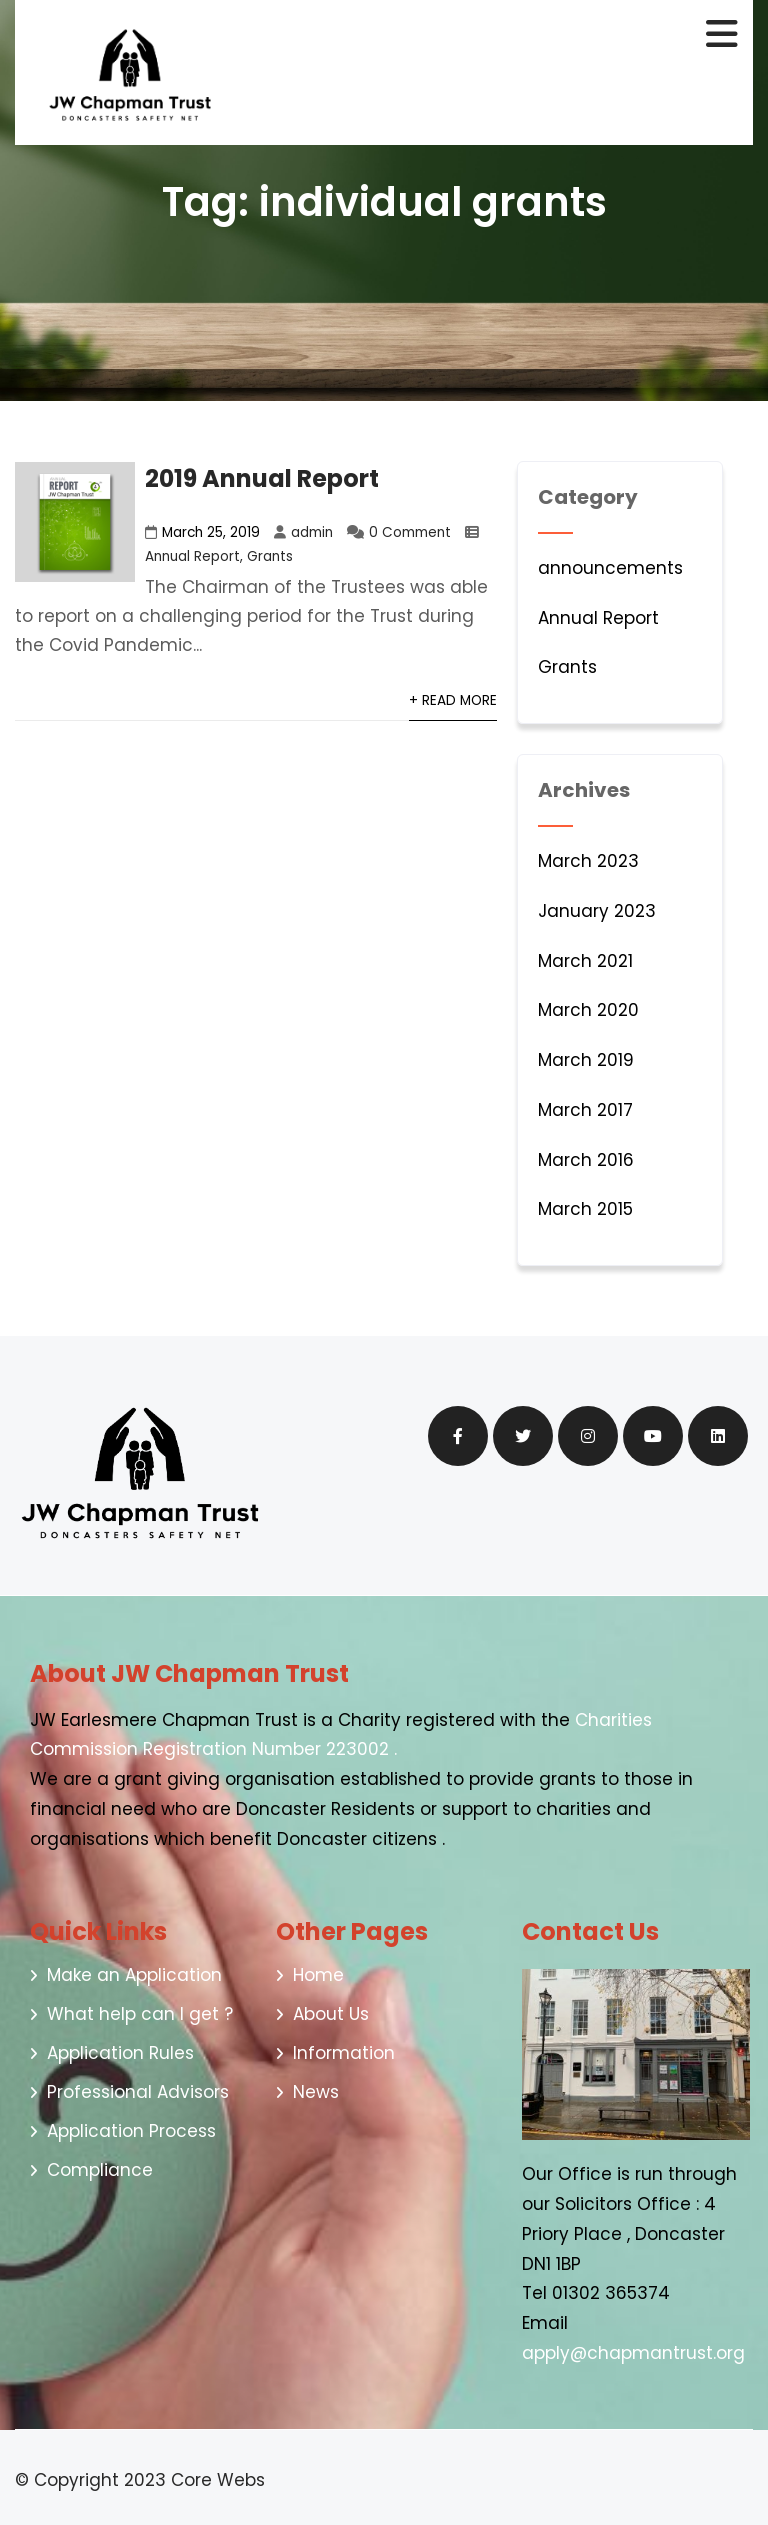  I want to click on March 2020, so click(588, 1010).